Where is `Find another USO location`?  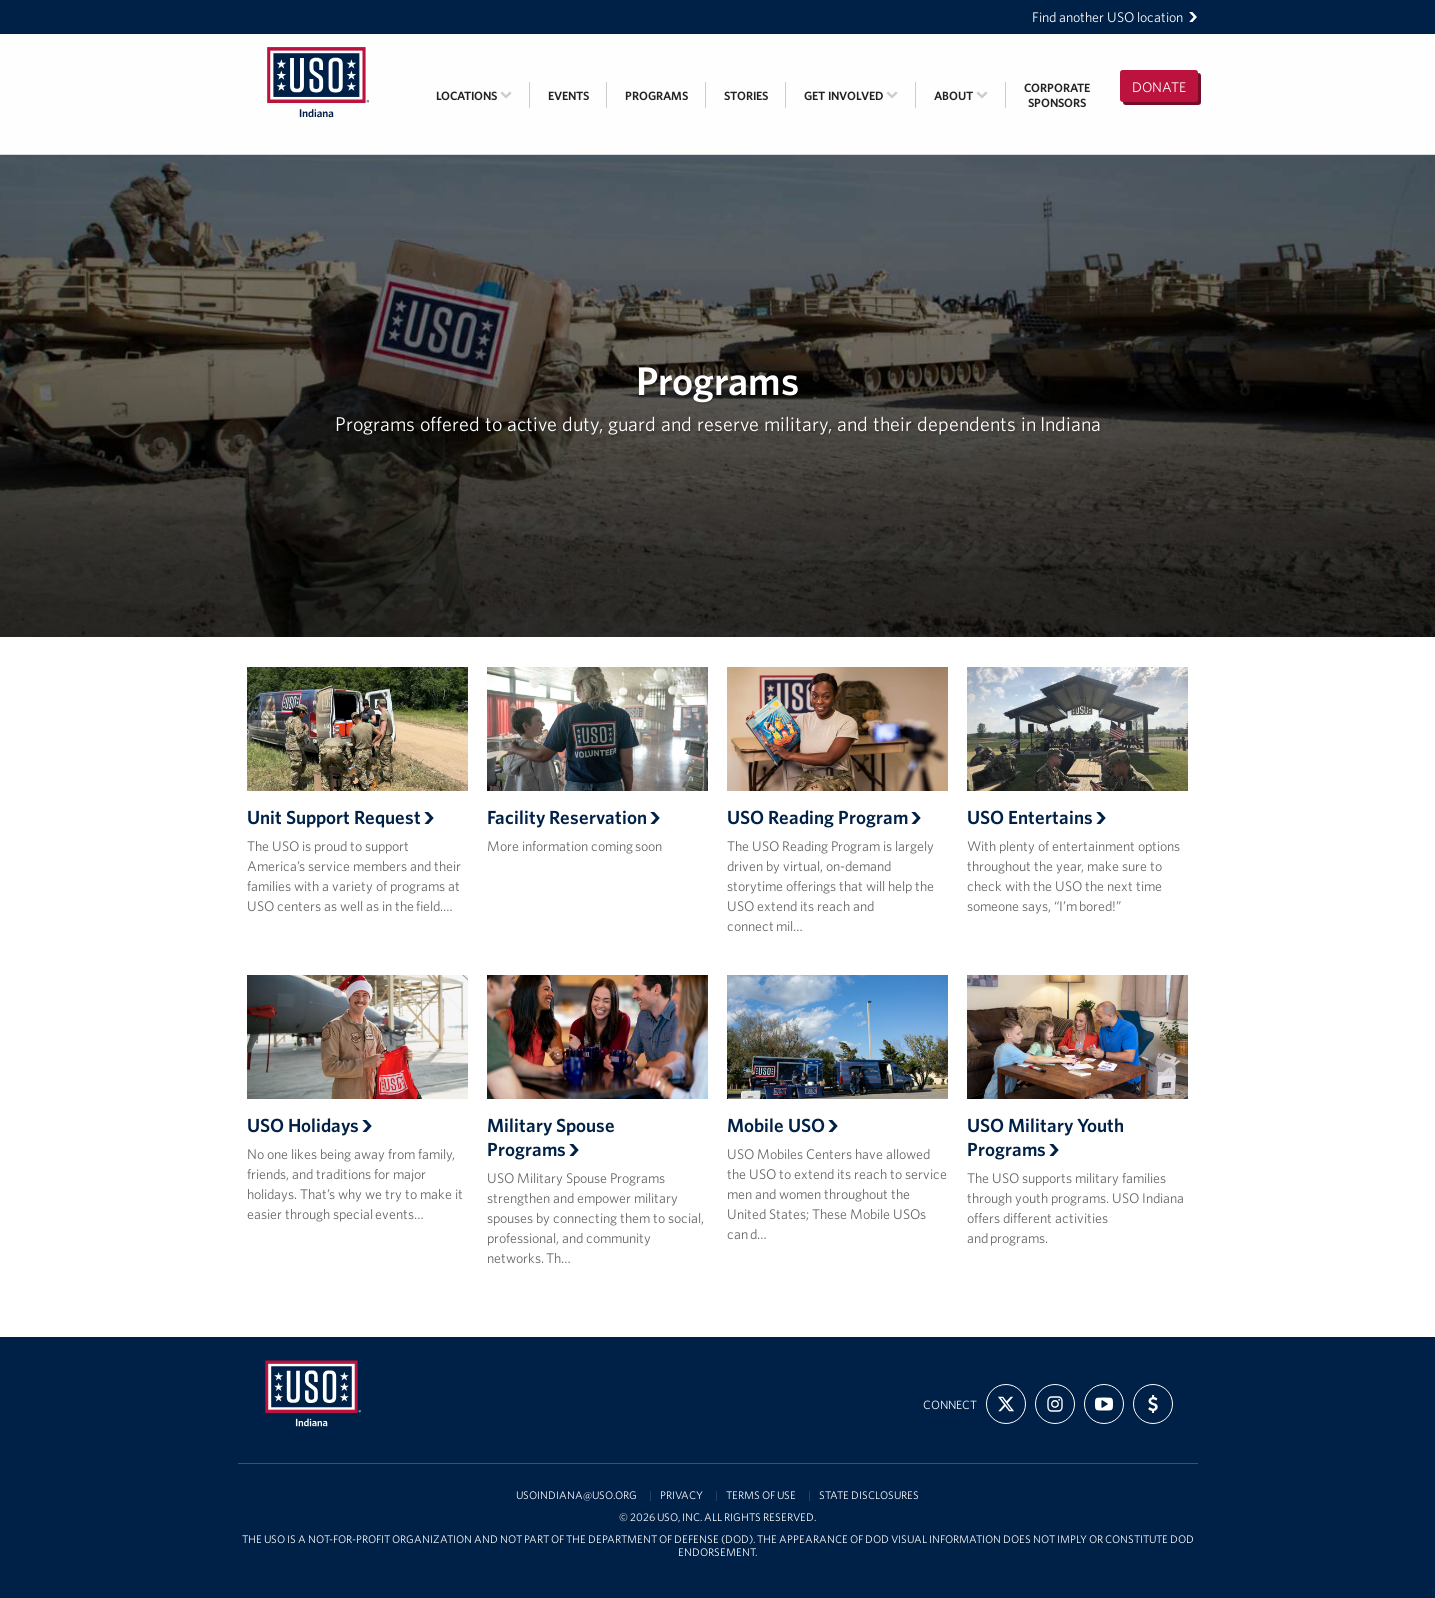
Find another USO location is located at coordinates (1115, 17).